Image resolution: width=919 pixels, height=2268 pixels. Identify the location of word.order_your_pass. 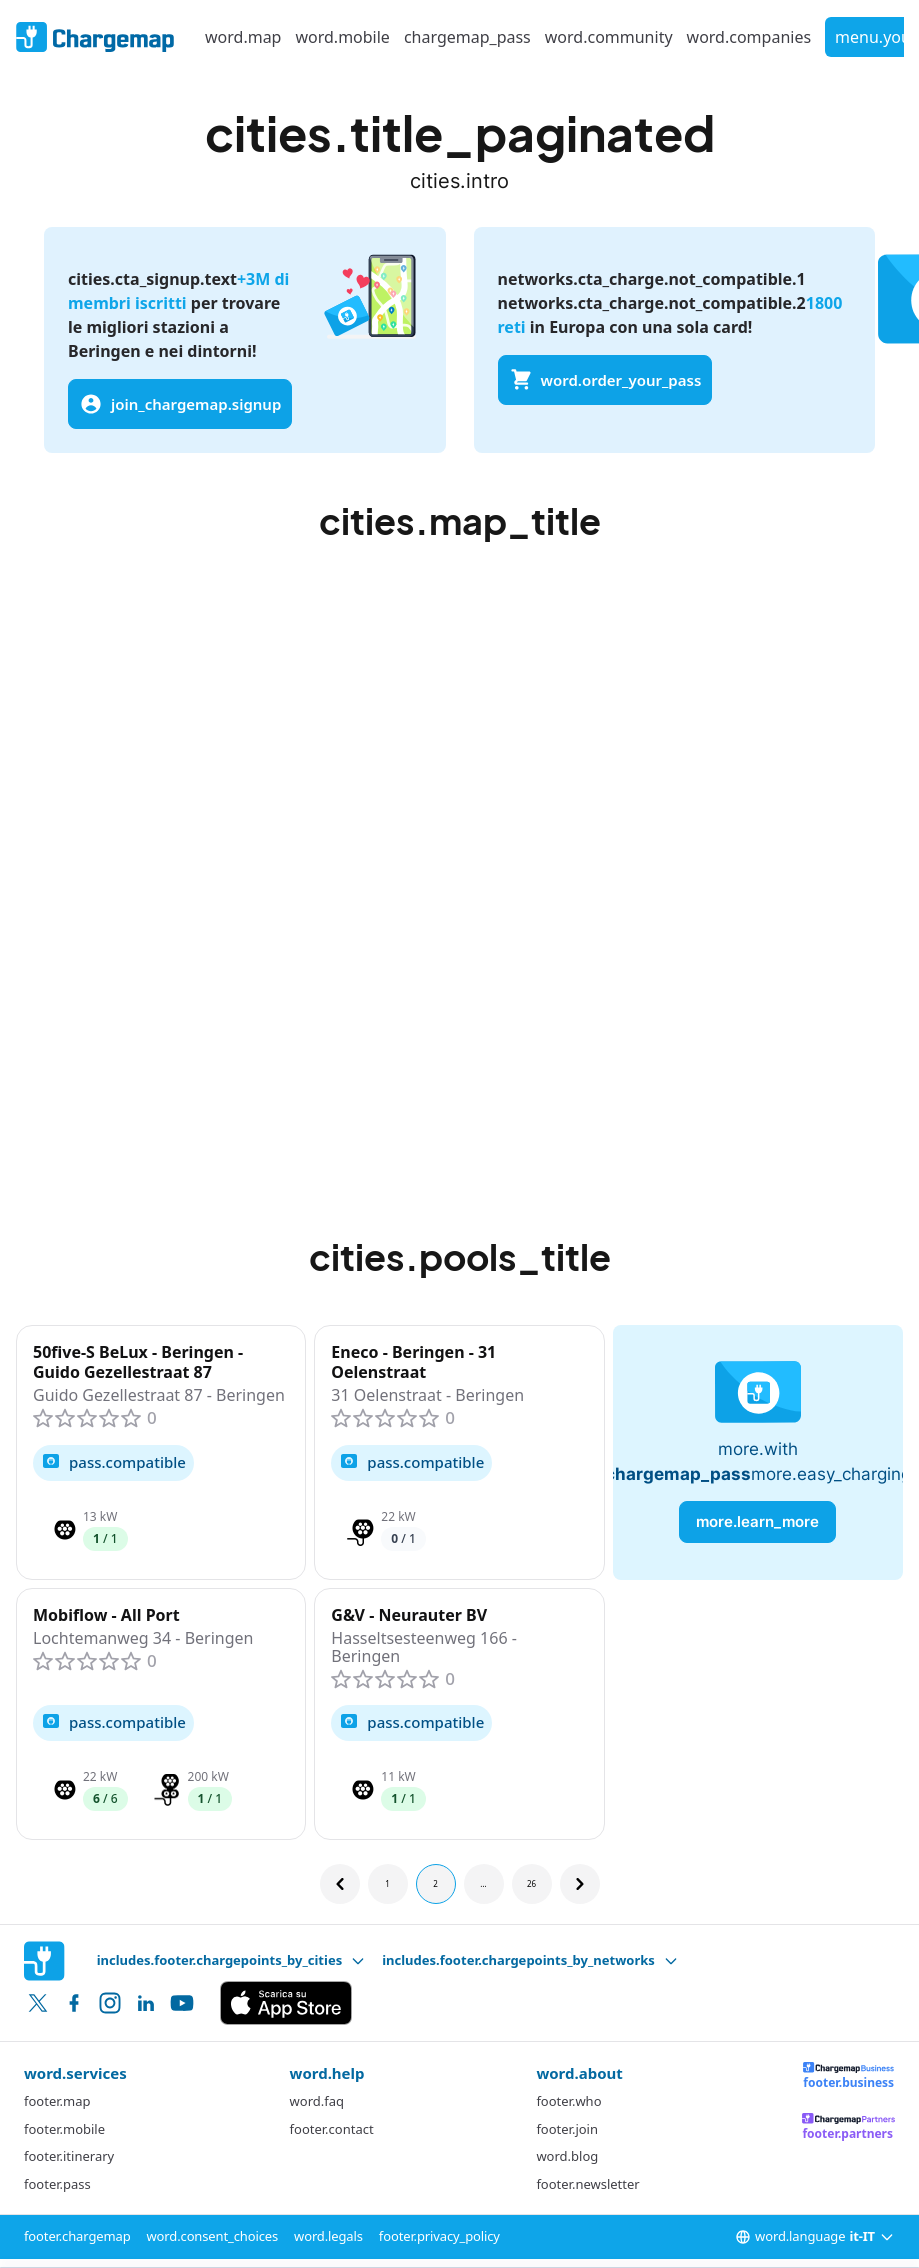
(605, 380).